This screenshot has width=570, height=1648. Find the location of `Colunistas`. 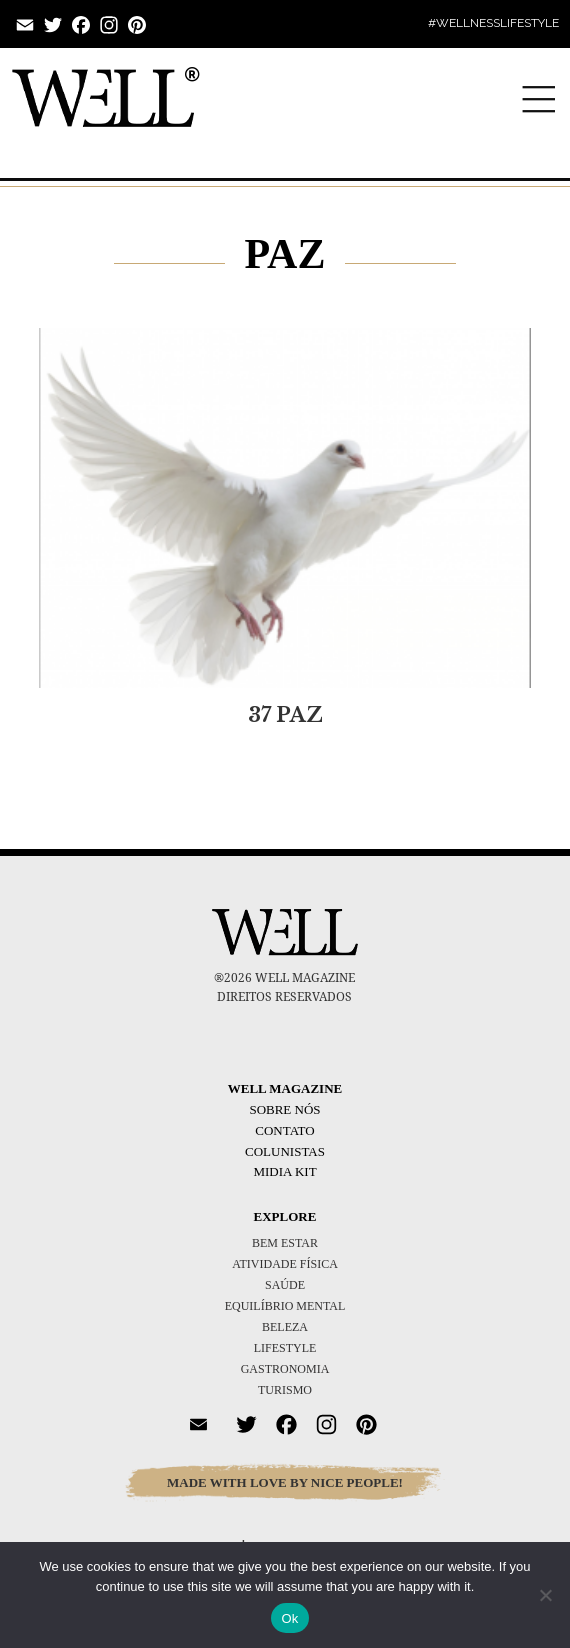

Colunistas is located at coordinates (285, 1151).